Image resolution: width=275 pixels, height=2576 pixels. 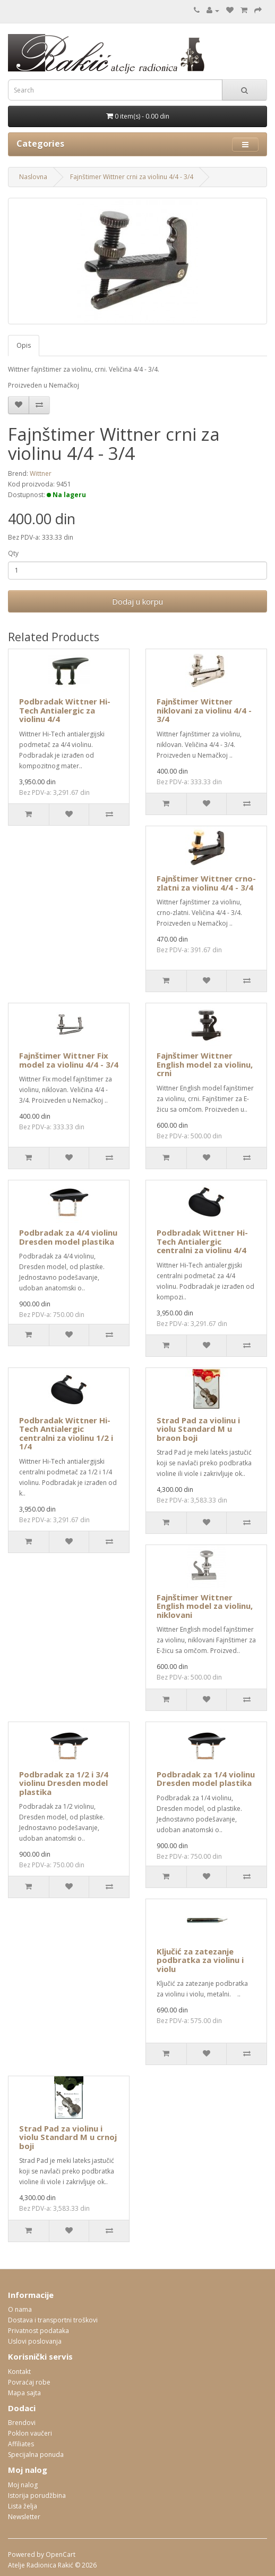 I want to click on Qty, so click(x=13, y=553).